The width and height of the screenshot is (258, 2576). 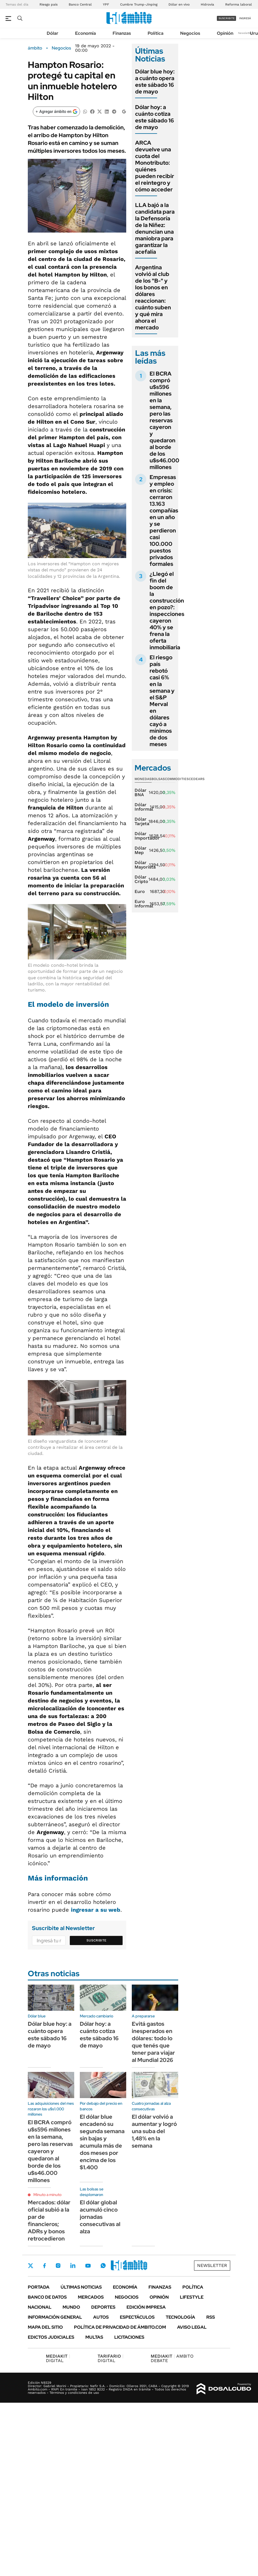 What do you see at coordinates (155, 33) in the screenshot?
I see `Política` at bounding box center [155, 33].